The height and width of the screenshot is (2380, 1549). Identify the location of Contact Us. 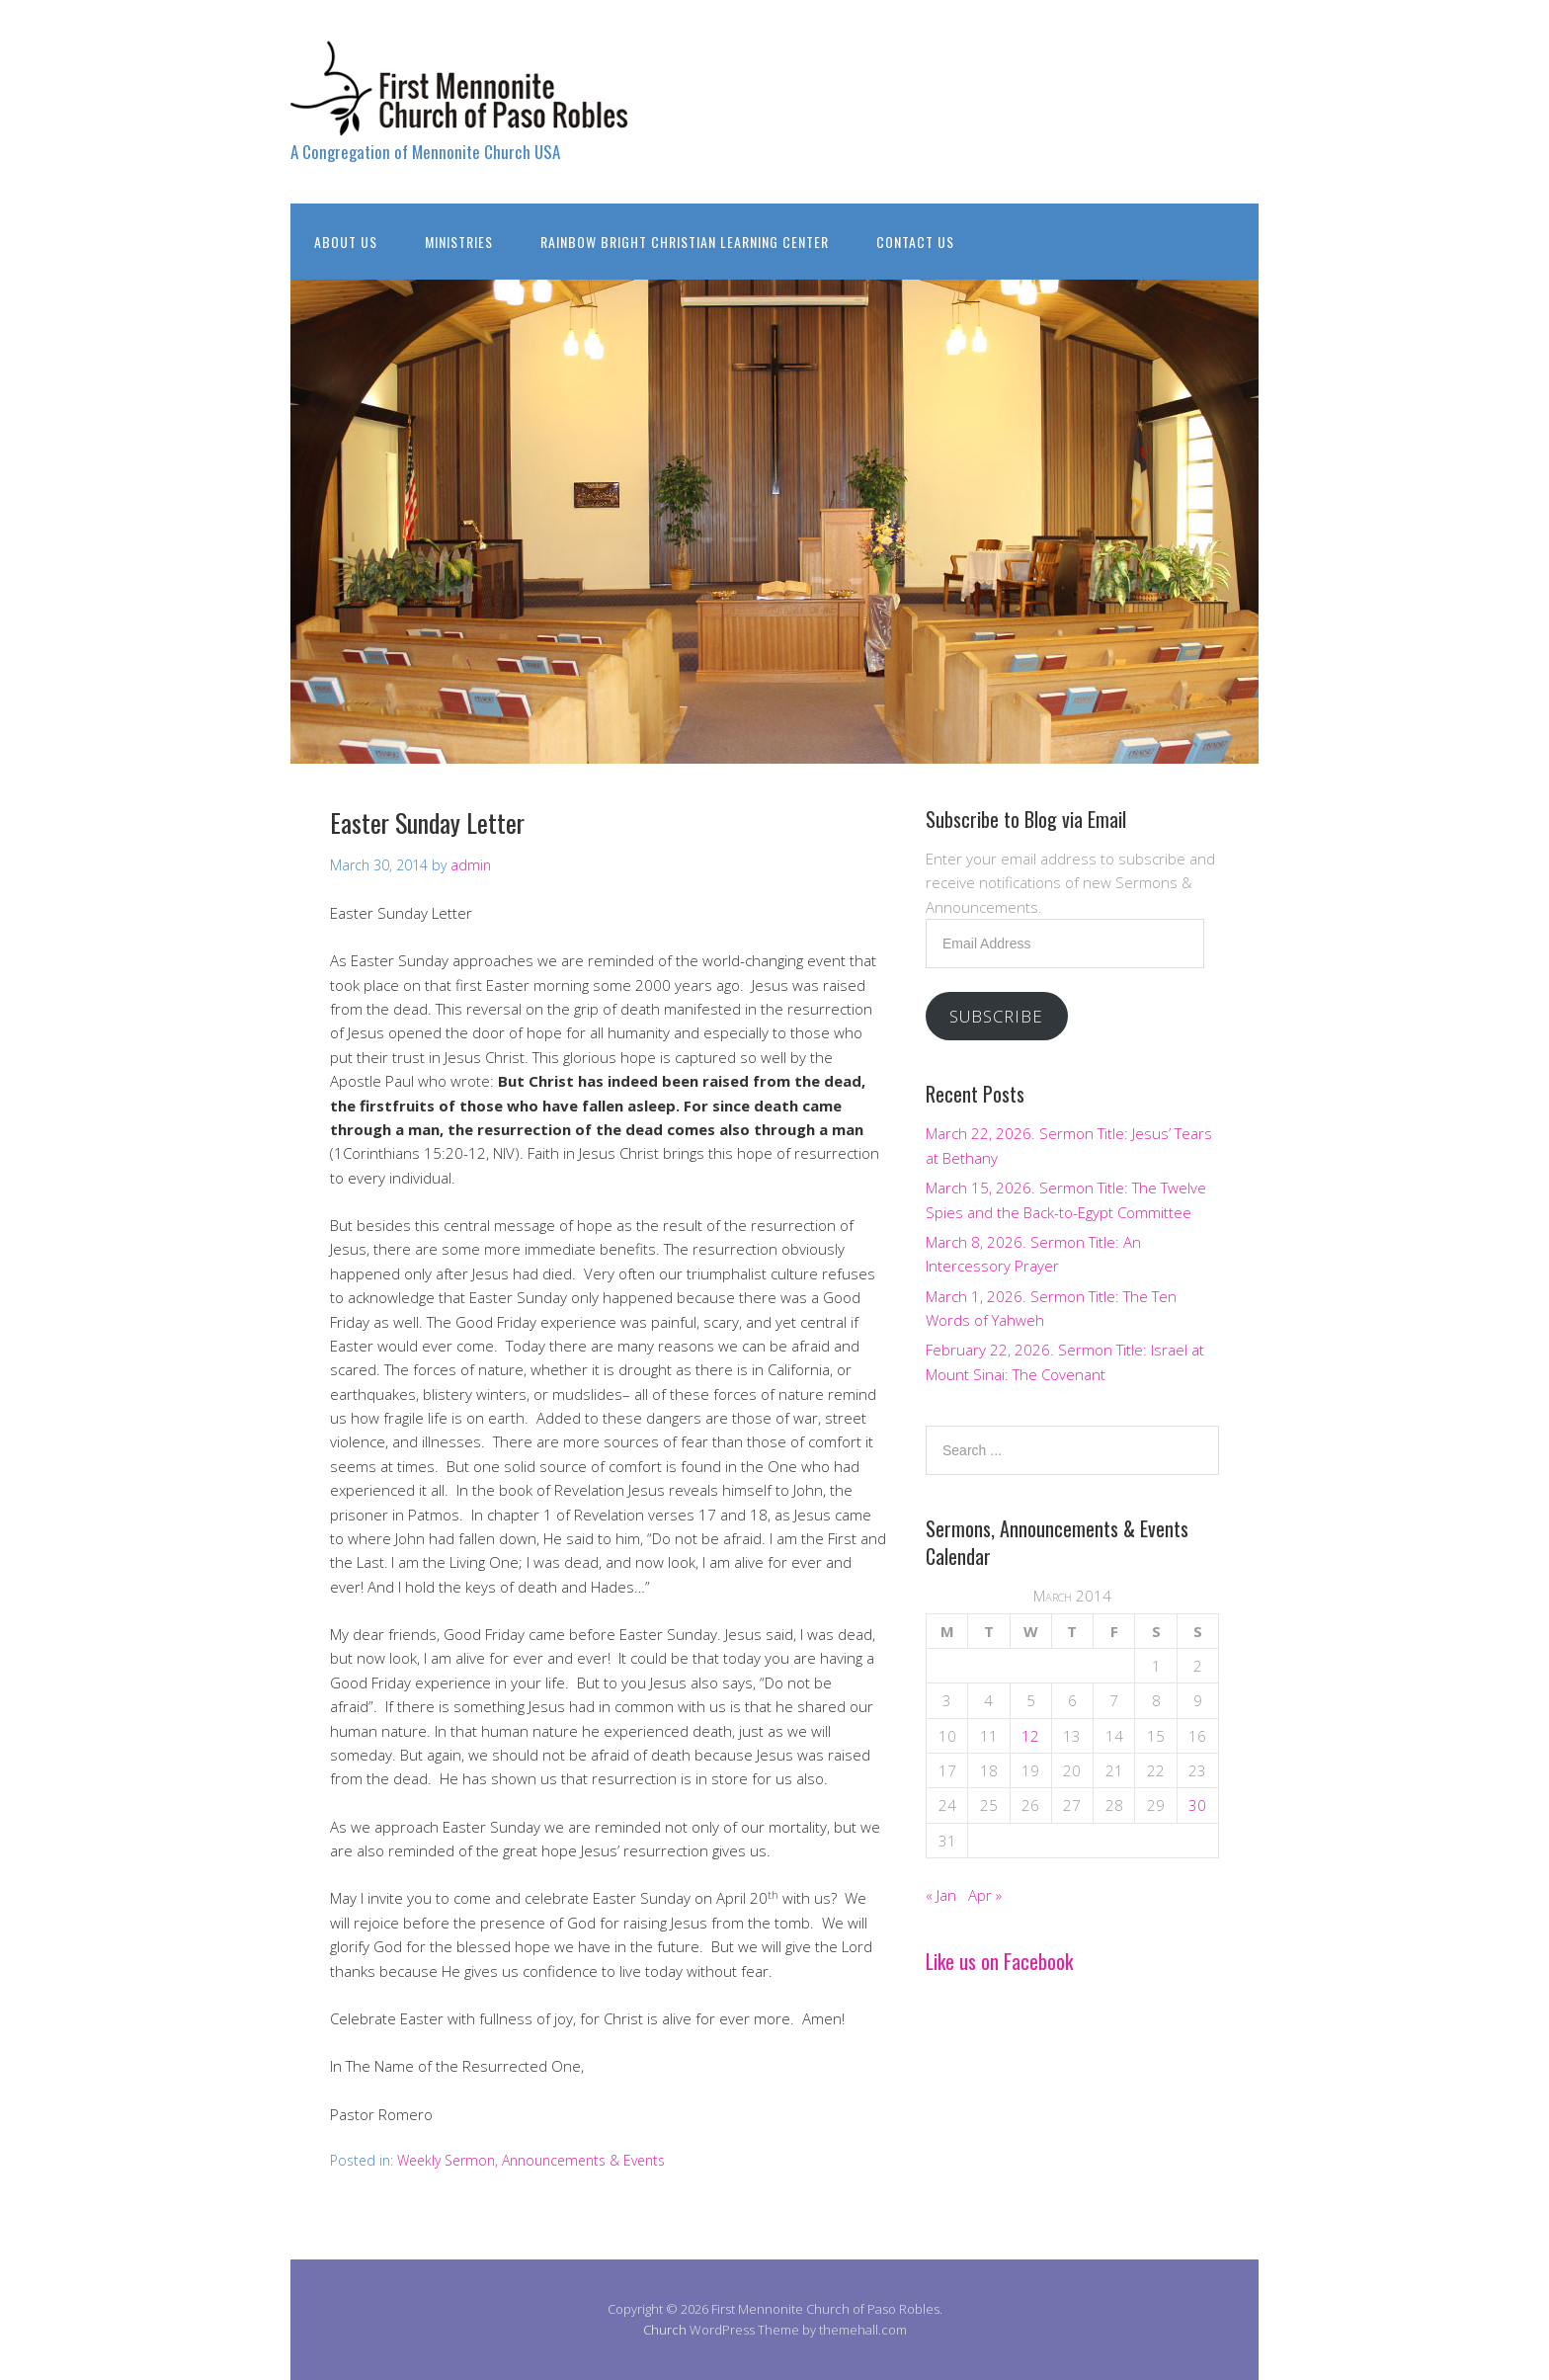
(915, 241).